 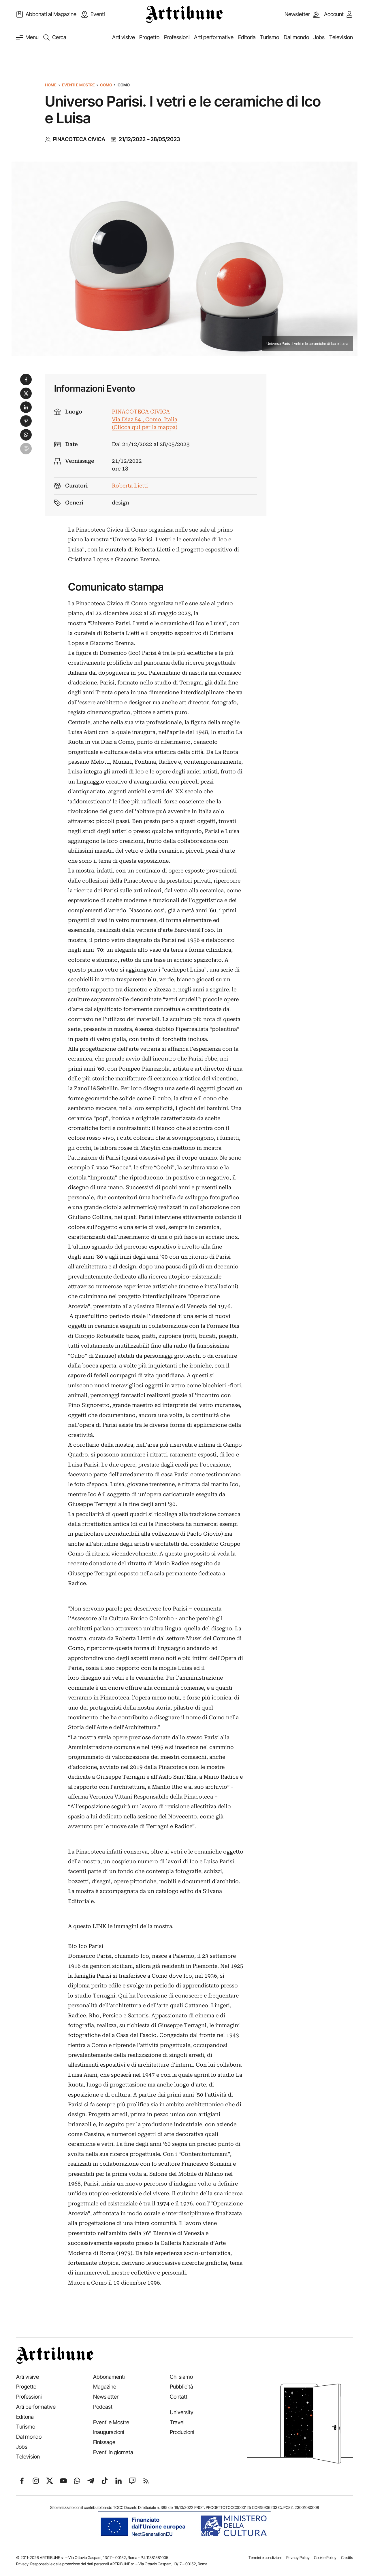 What do you see at coordinates (181, 2386) in the screenshot?
I see `Pubblicità` at bounding box center [181, 2386].